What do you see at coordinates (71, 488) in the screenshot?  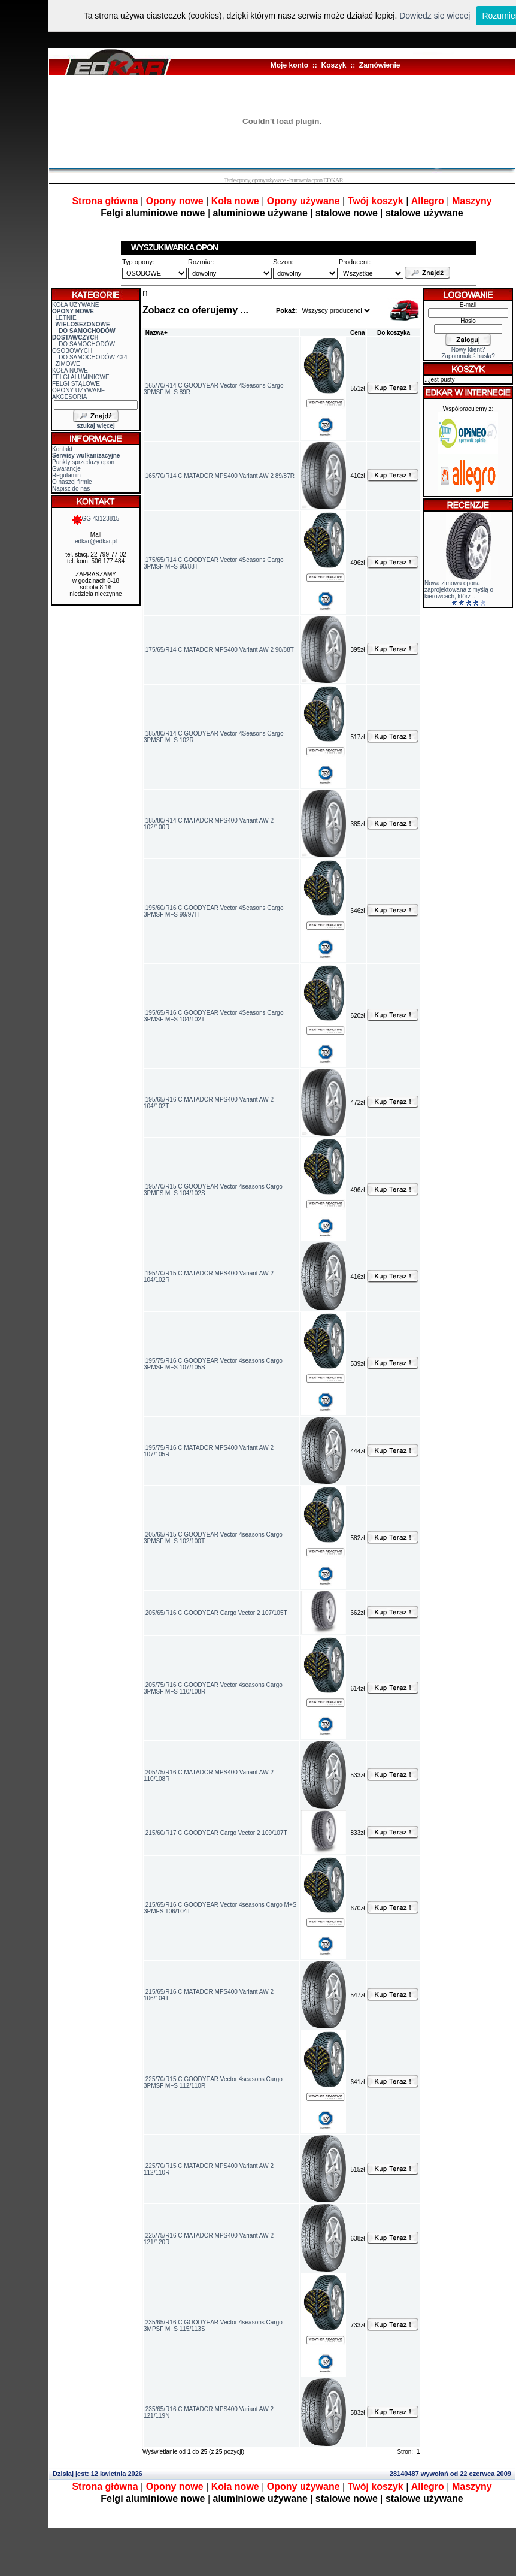 I see `Napisz do nas` at bounding box center [71, 488].